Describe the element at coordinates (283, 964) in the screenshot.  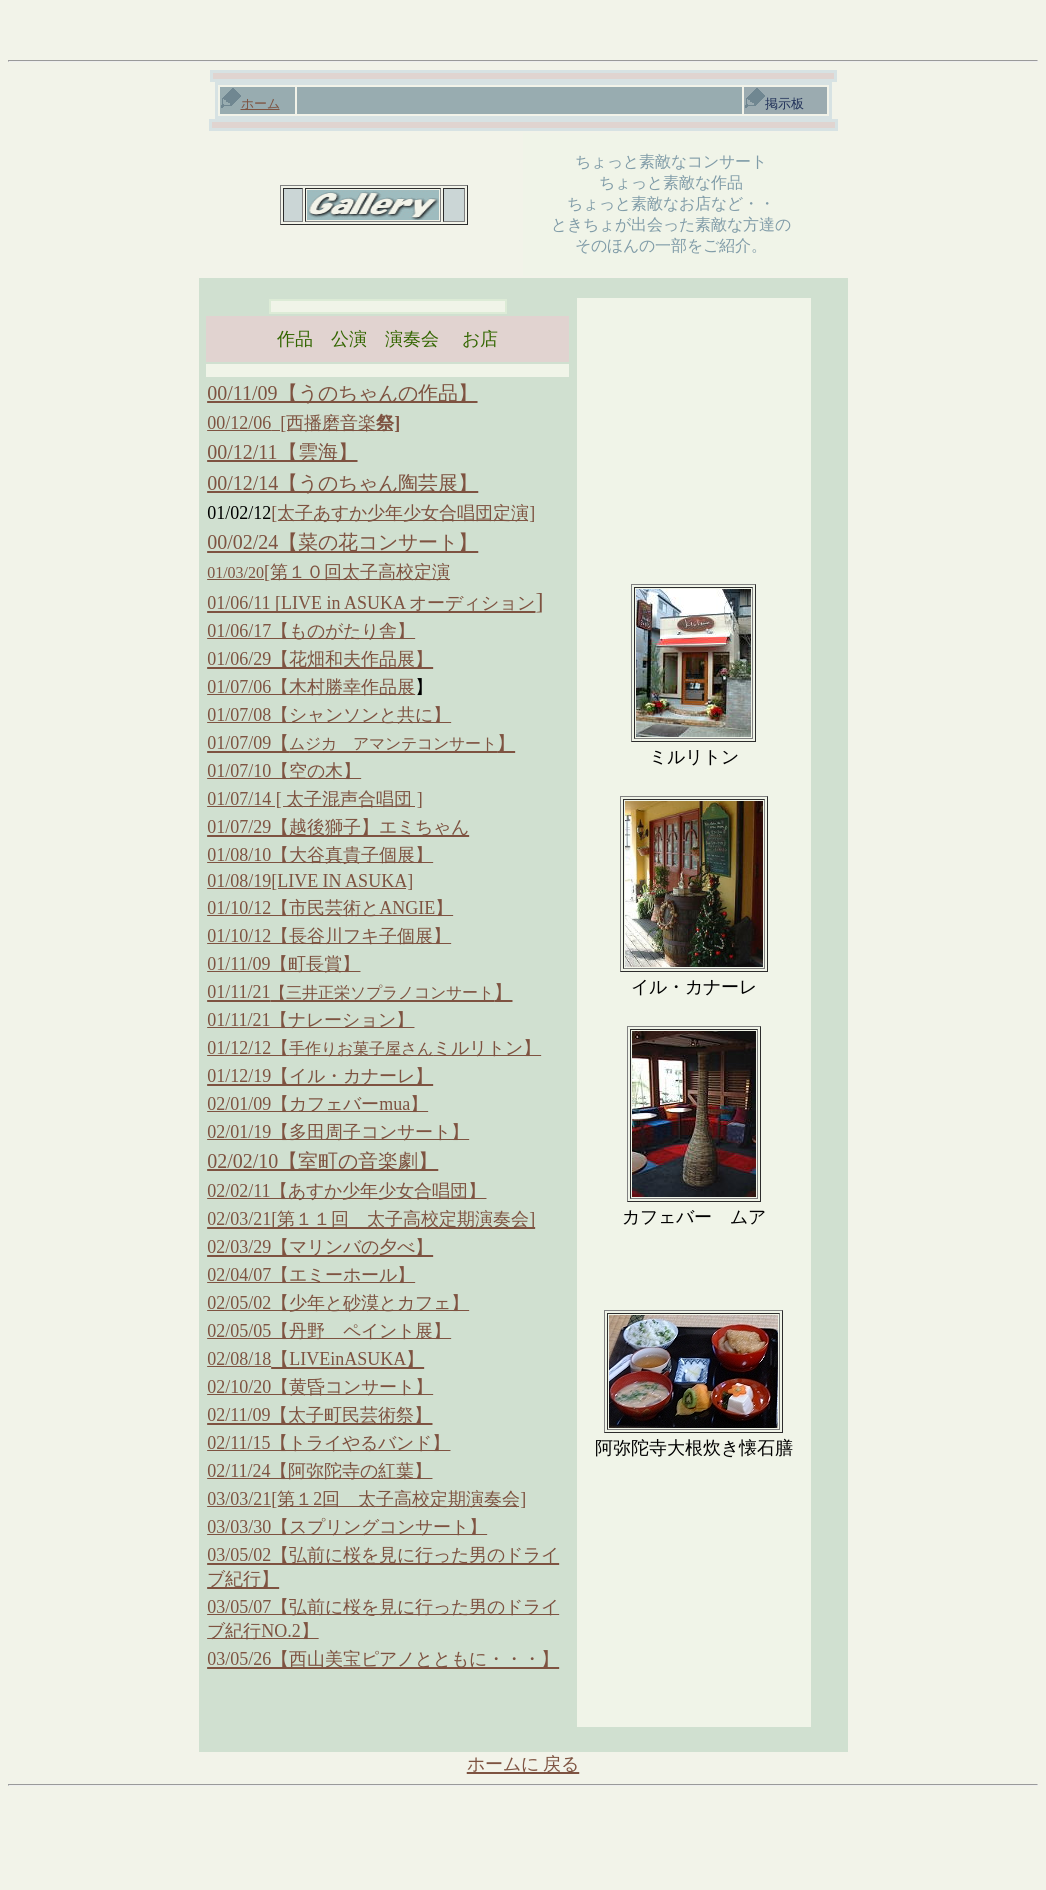
I see `01/11/09【町長賞】` at that location.